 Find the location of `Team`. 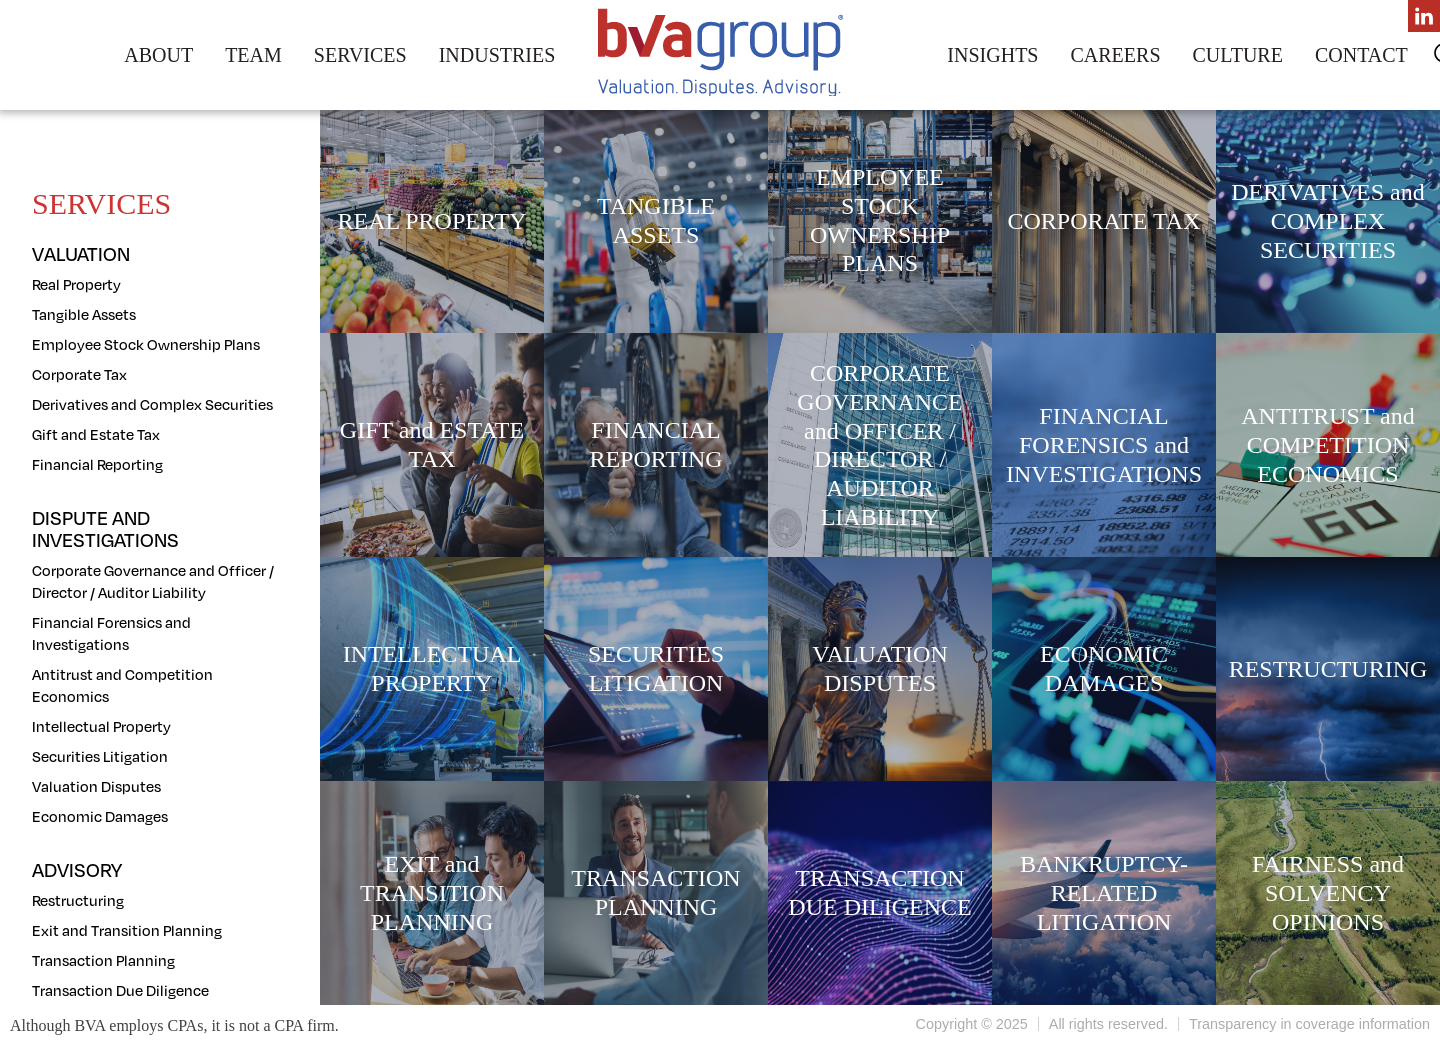

Team is located at coordinates (253, 55).